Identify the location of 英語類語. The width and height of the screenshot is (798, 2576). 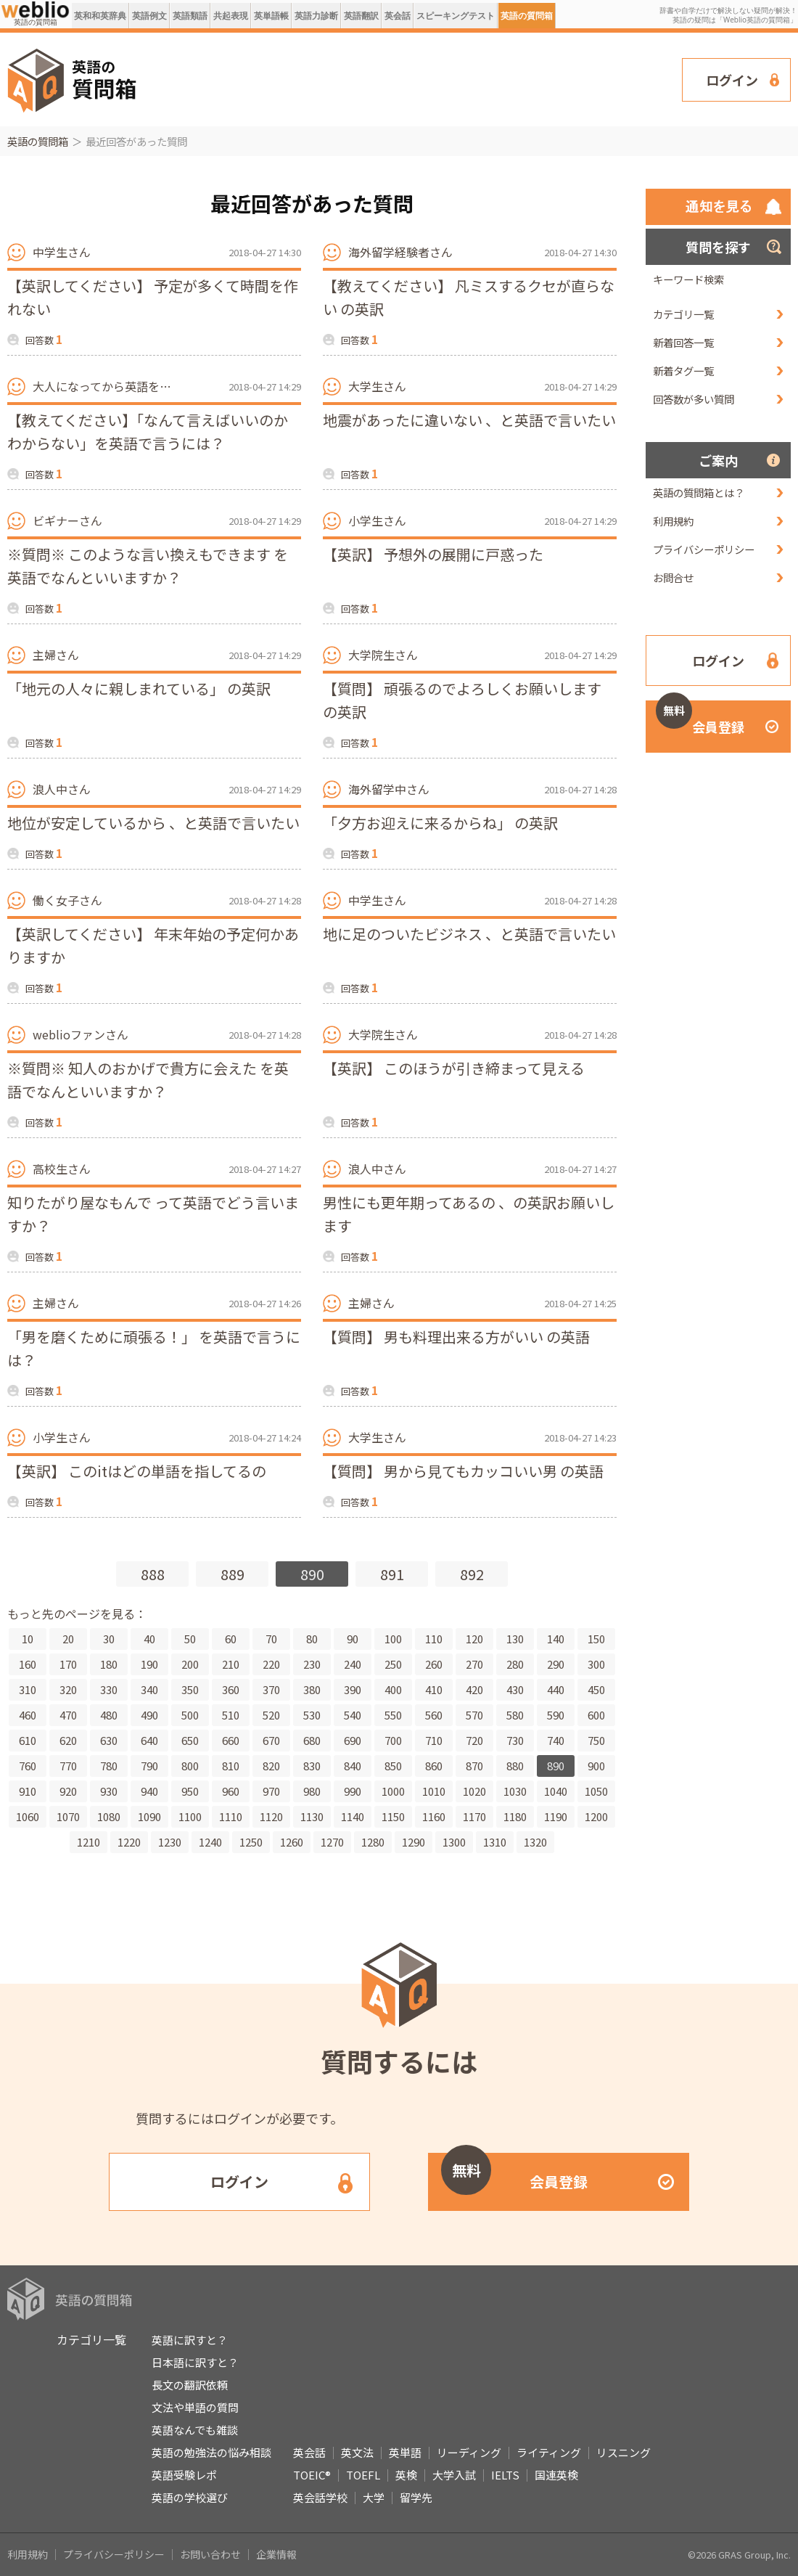
(190, 15).